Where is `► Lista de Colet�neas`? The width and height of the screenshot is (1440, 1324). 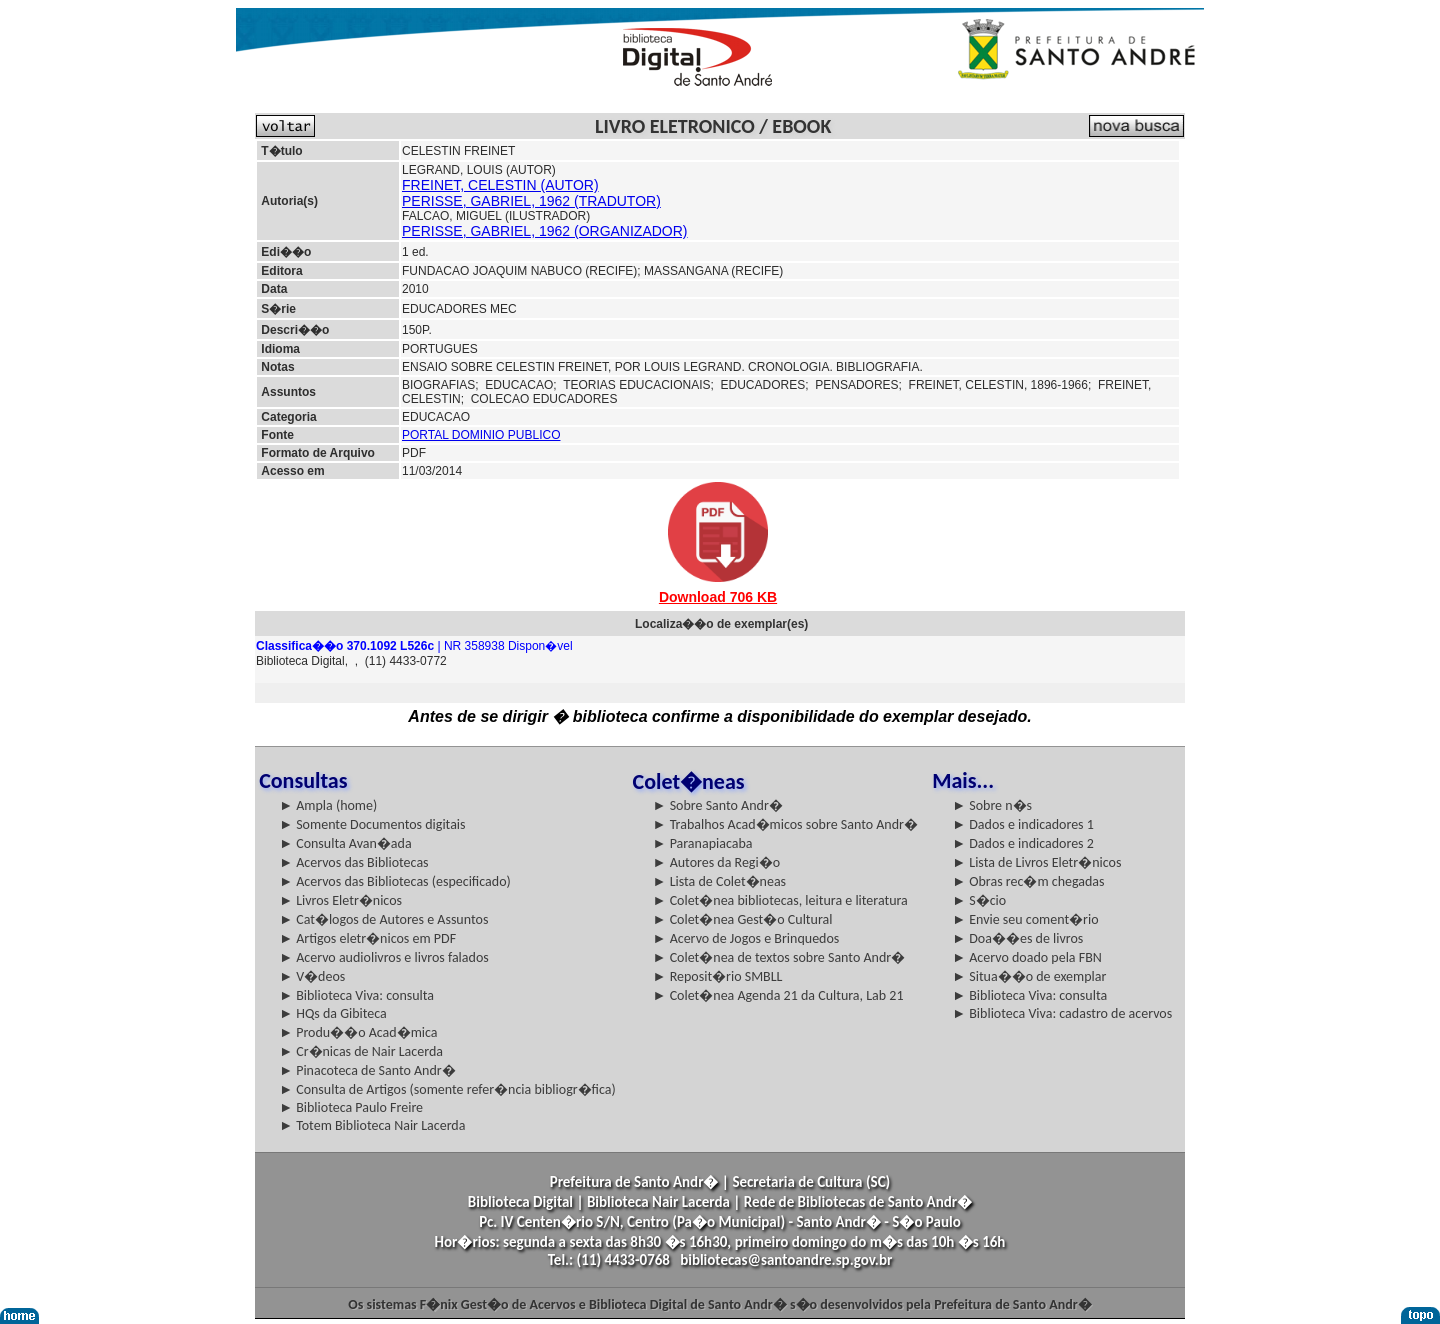
► Lista de Colet�neas is located at coordinates (719, 881).